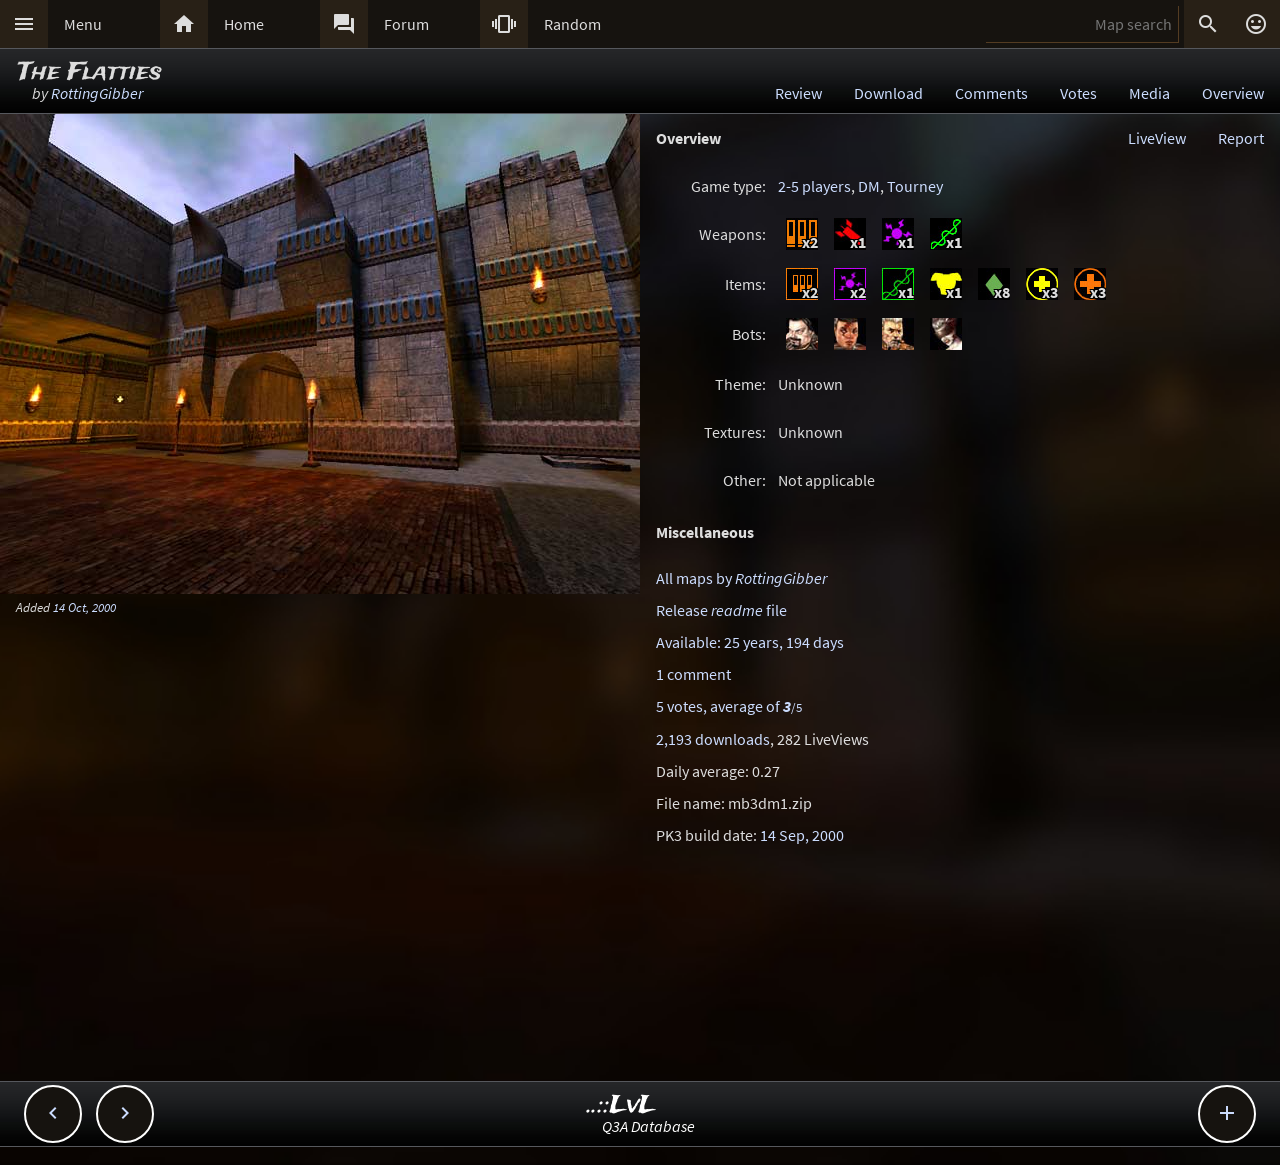  What do you see at coordinates (741, 578) in the screenshot?
I see `All maps by` at bounding box center [741, 578].